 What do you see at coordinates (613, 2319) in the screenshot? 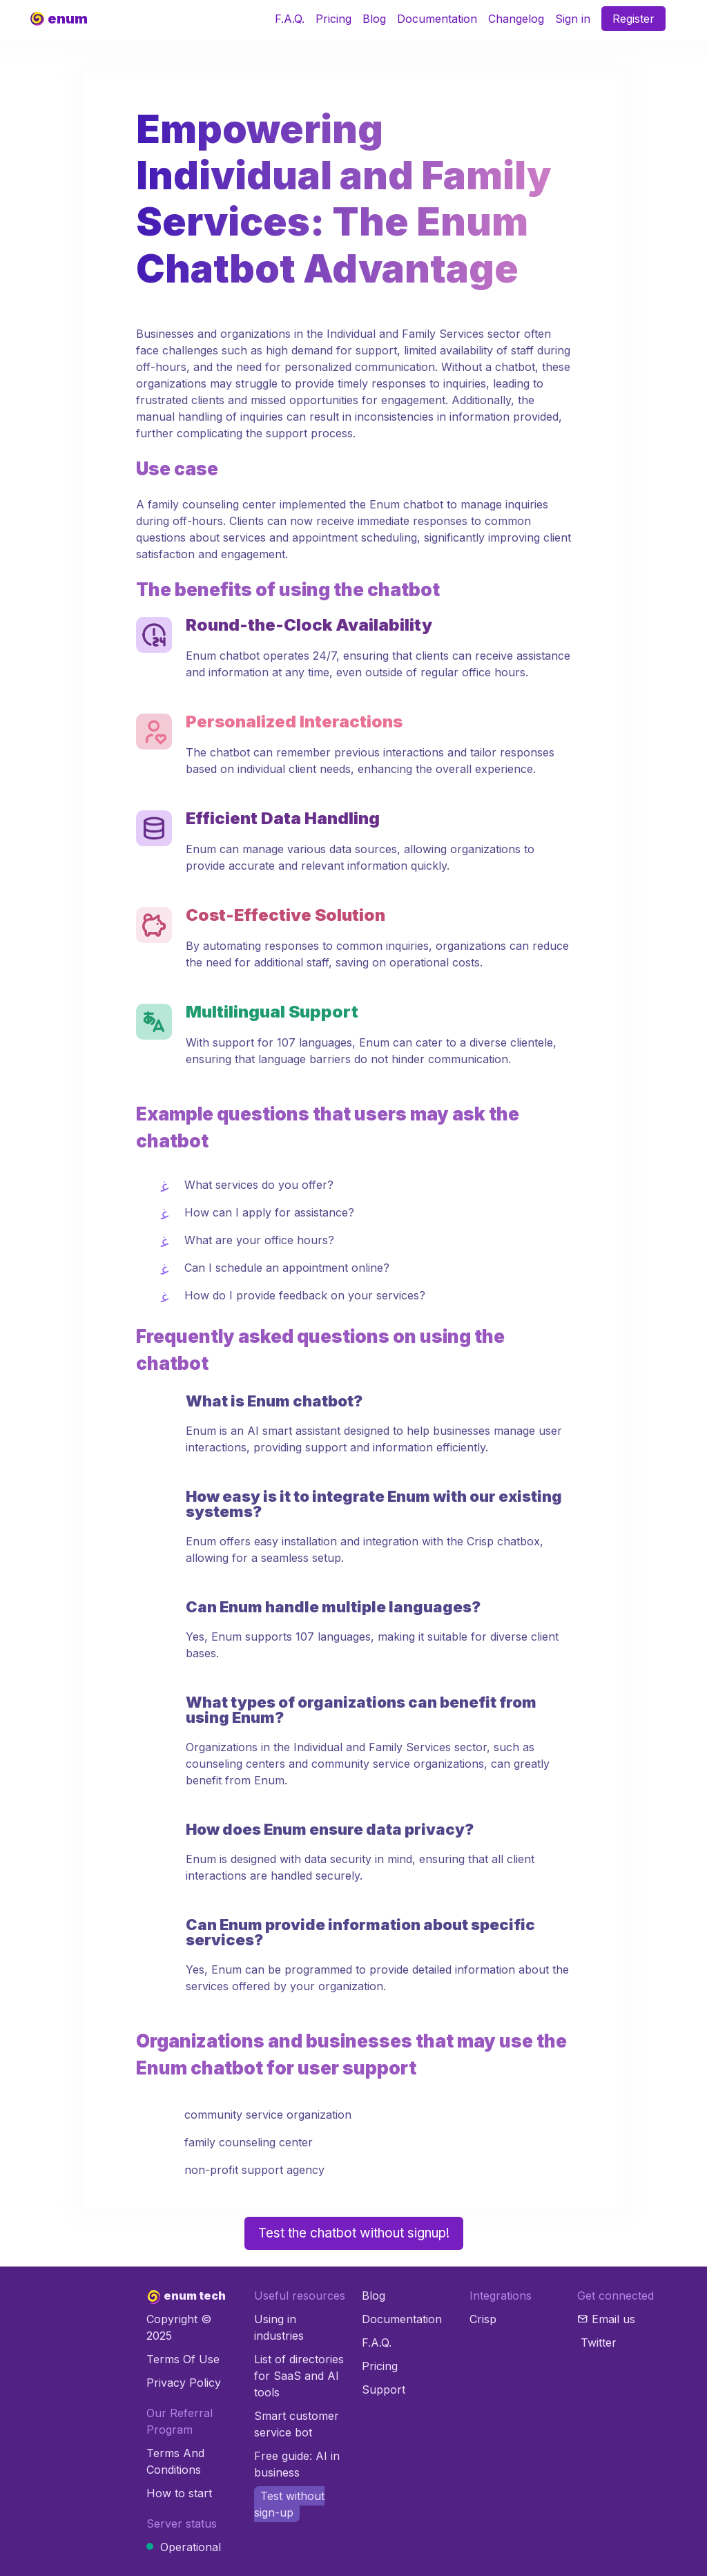
I see `Email us` at bounding box center [613, 2319].